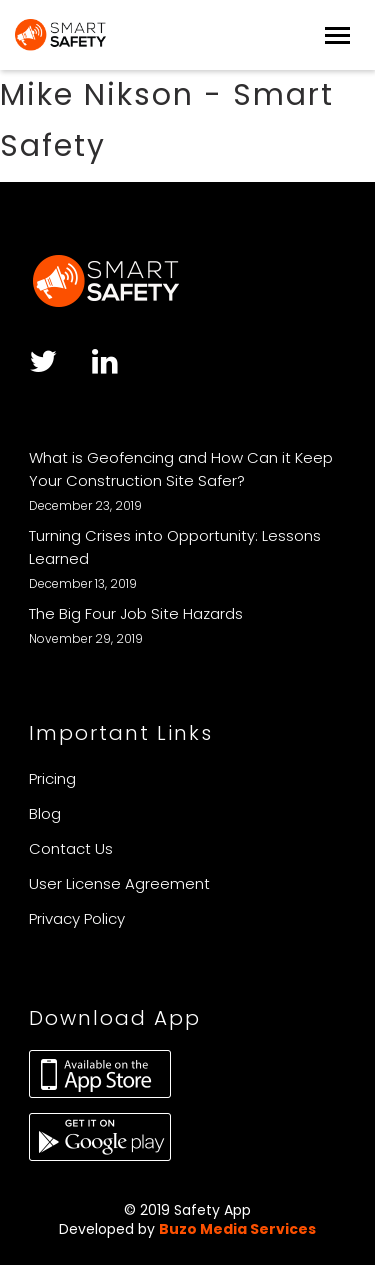 This screenshot has width=375, height=1265. What do you see at coordinates (136, 613) in the screenshot?
I see `The Big Four Job Site Hazards` at bounding box center [136, 613].